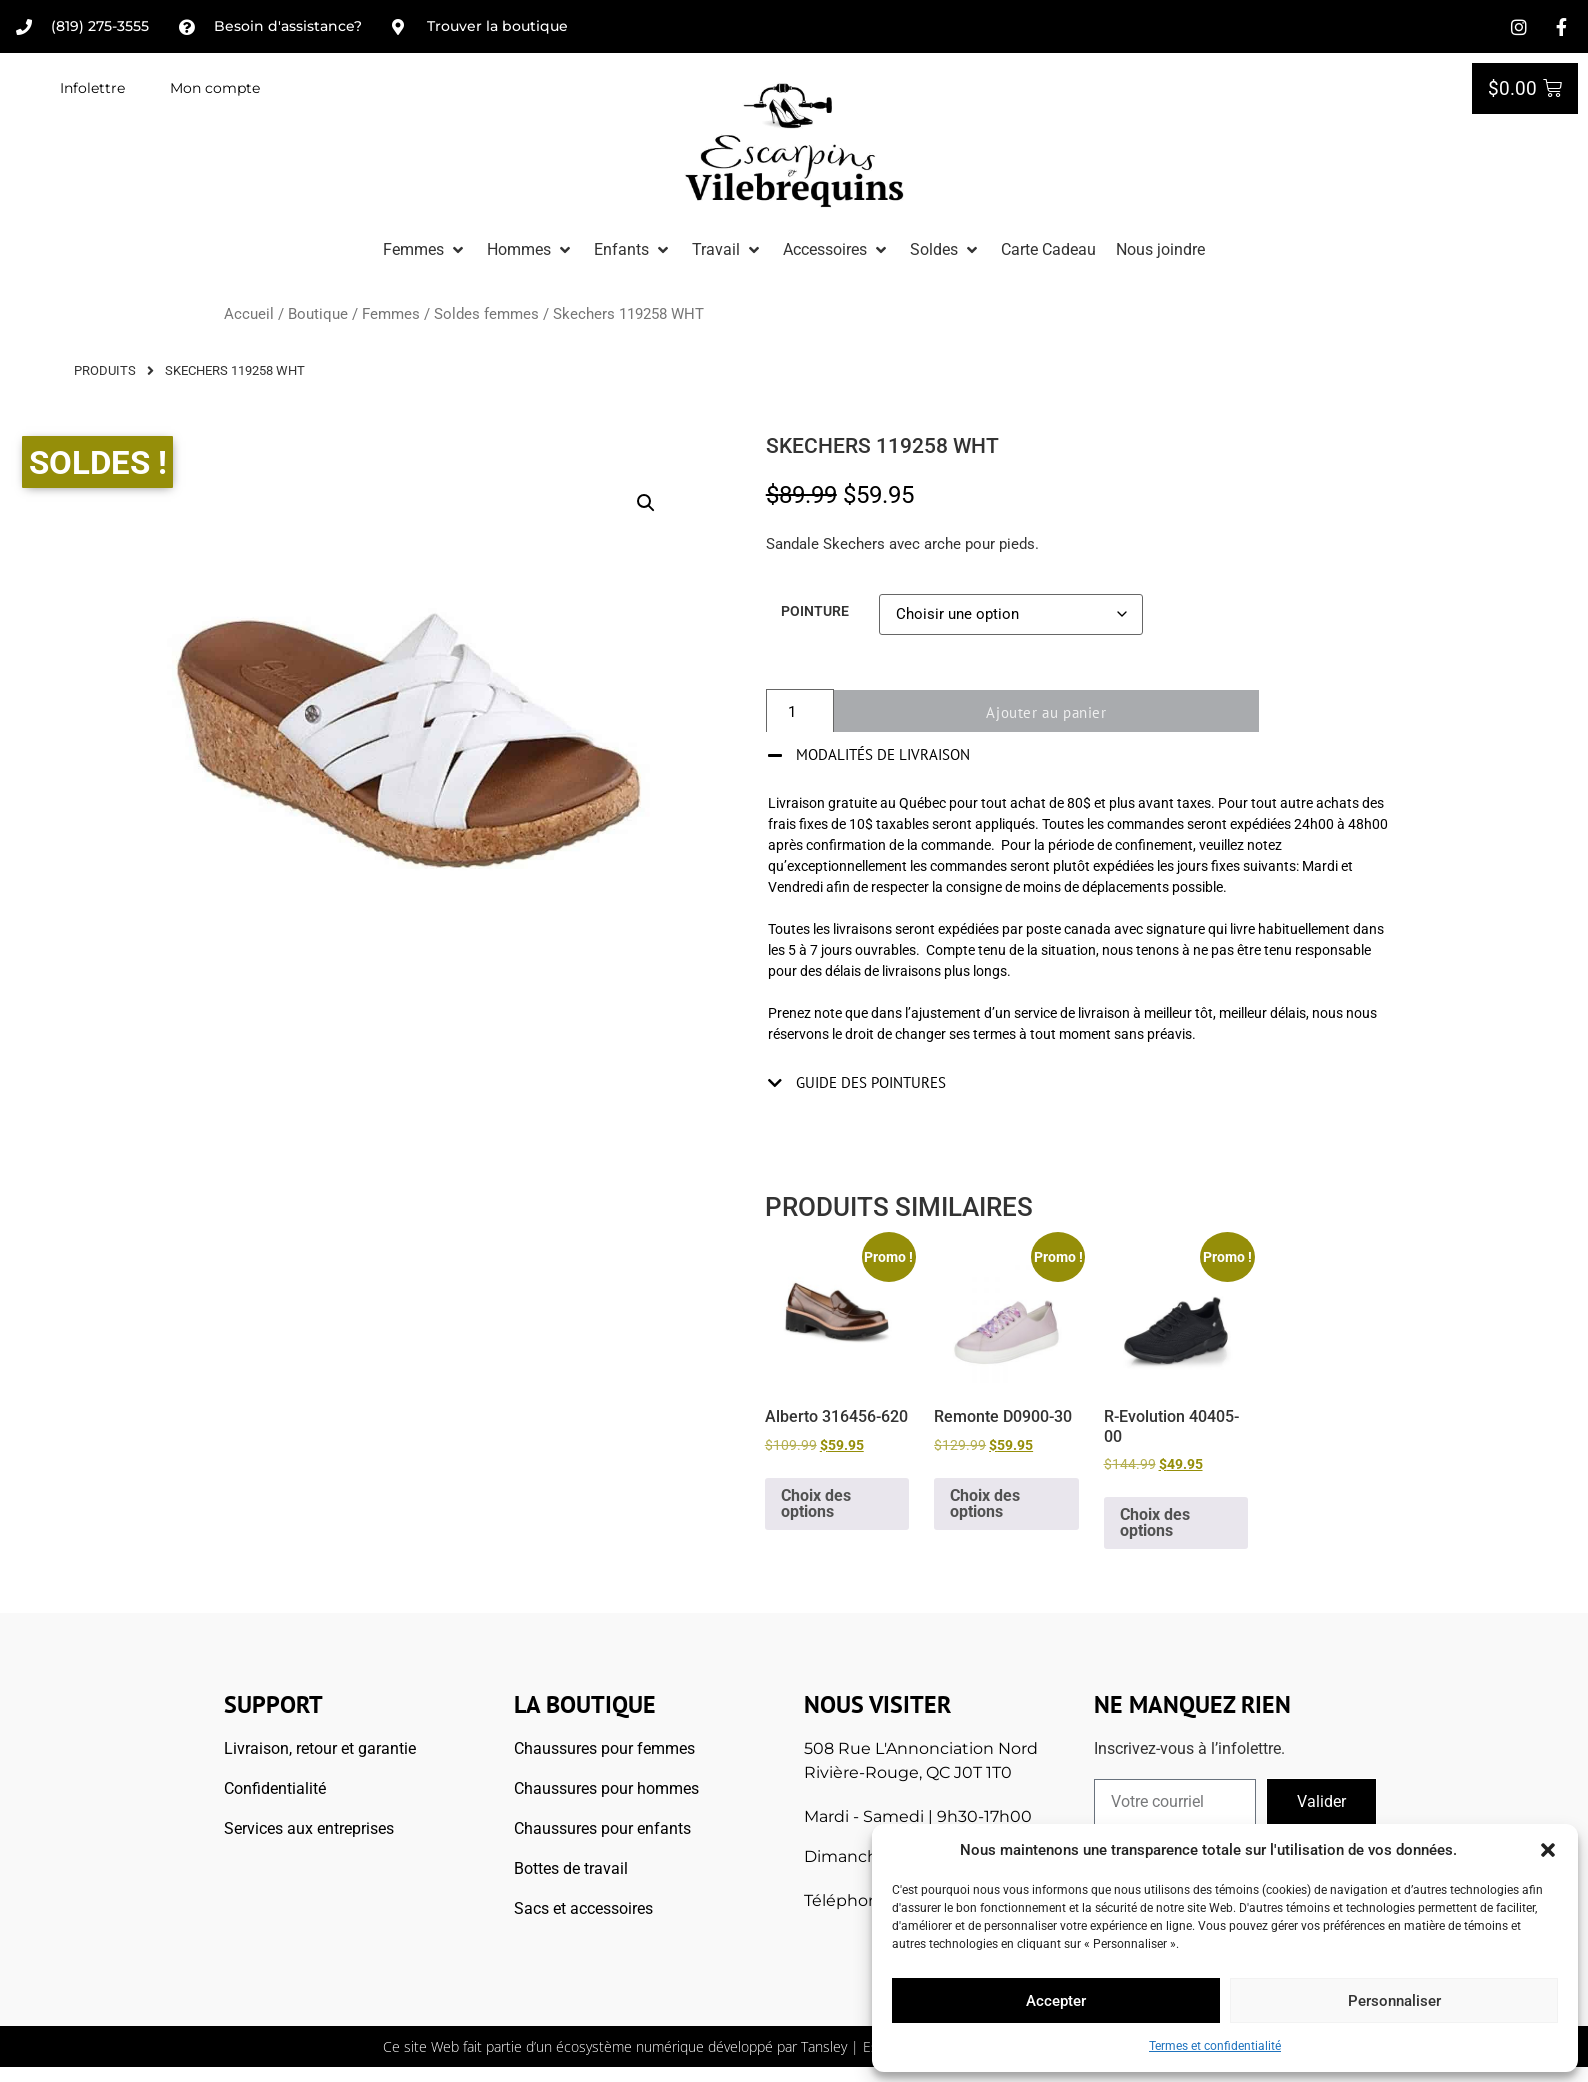 Image resolution: width=1588 pixels, height=2082 pixels. What do you see at coordinates (1394, 2001) in the screenshot?
I see `Personnaliser` at bounding box center [1394, 2001].